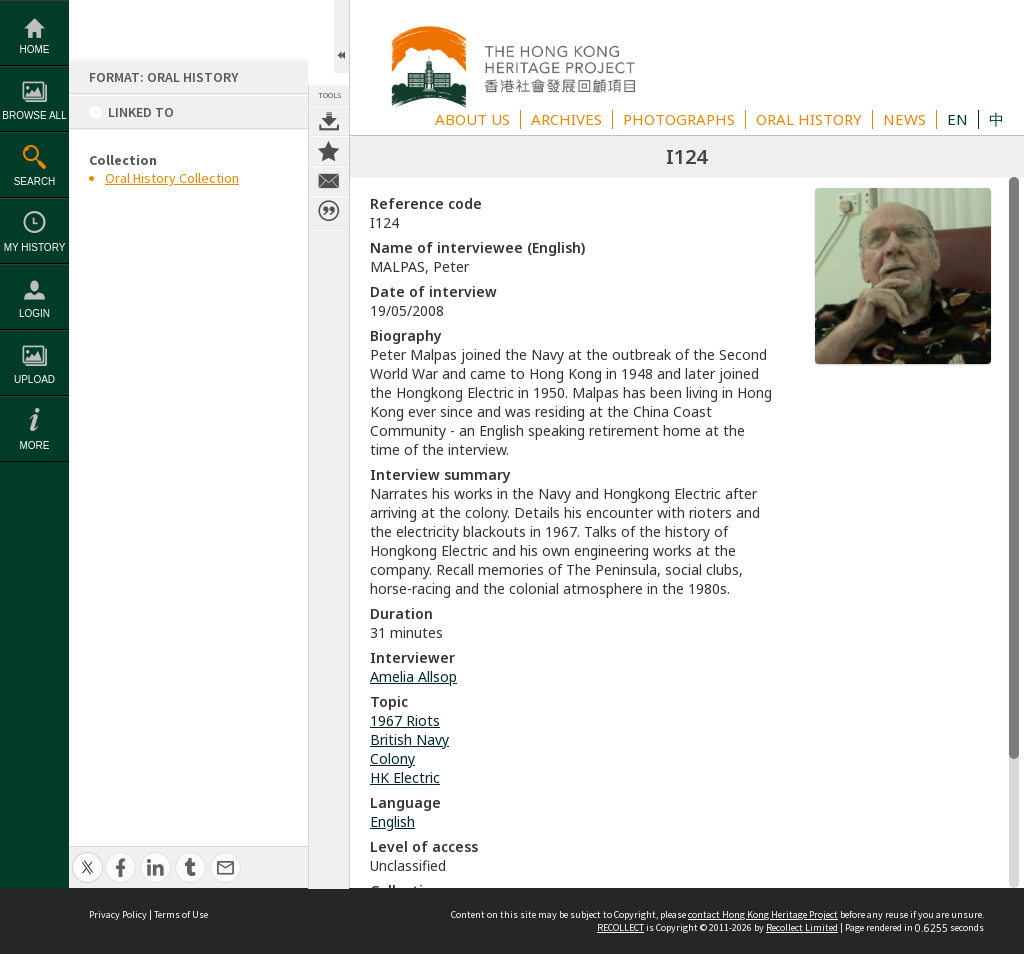 The image size is (1024, 954). Describe the element at coordinates (392, 758) in the screenshot. I see `Colony` at that location.